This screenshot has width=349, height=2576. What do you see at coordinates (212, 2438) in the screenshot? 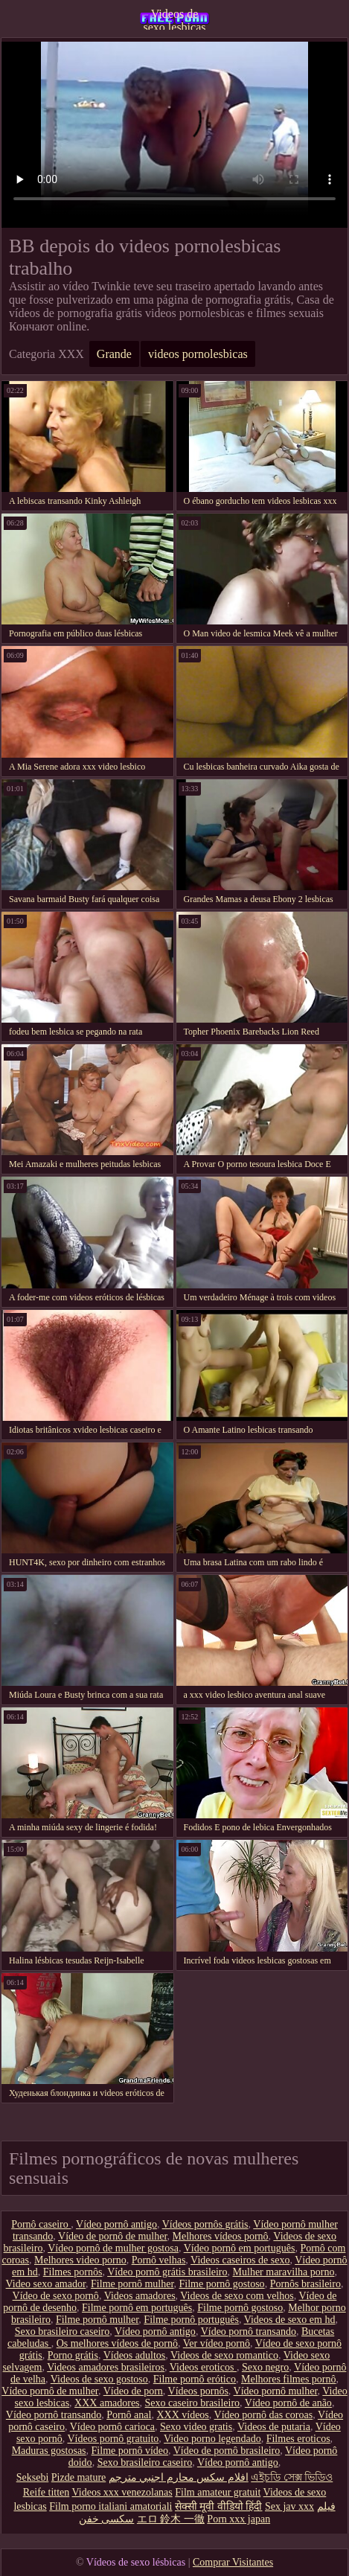
I see `Video porno legendado` at bounding box center [212, 2438].